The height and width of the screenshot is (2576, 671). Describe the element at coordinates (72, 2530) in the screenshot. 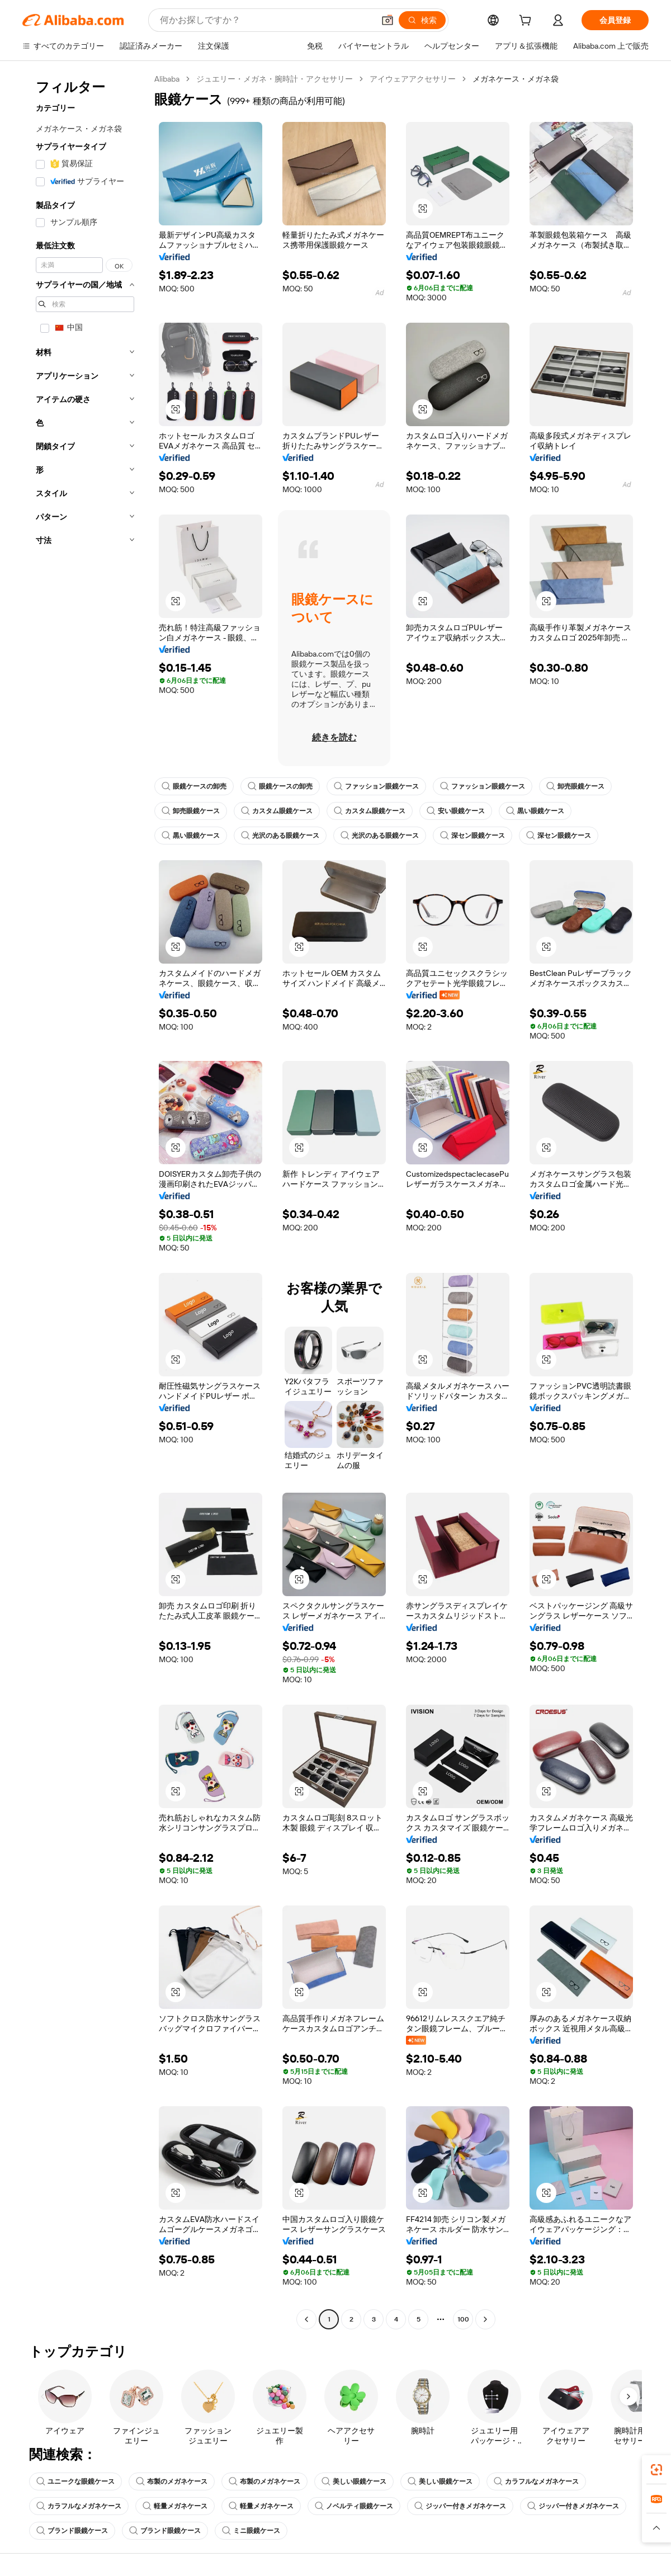

I see `ブランド眼鏡ケース` at that location.